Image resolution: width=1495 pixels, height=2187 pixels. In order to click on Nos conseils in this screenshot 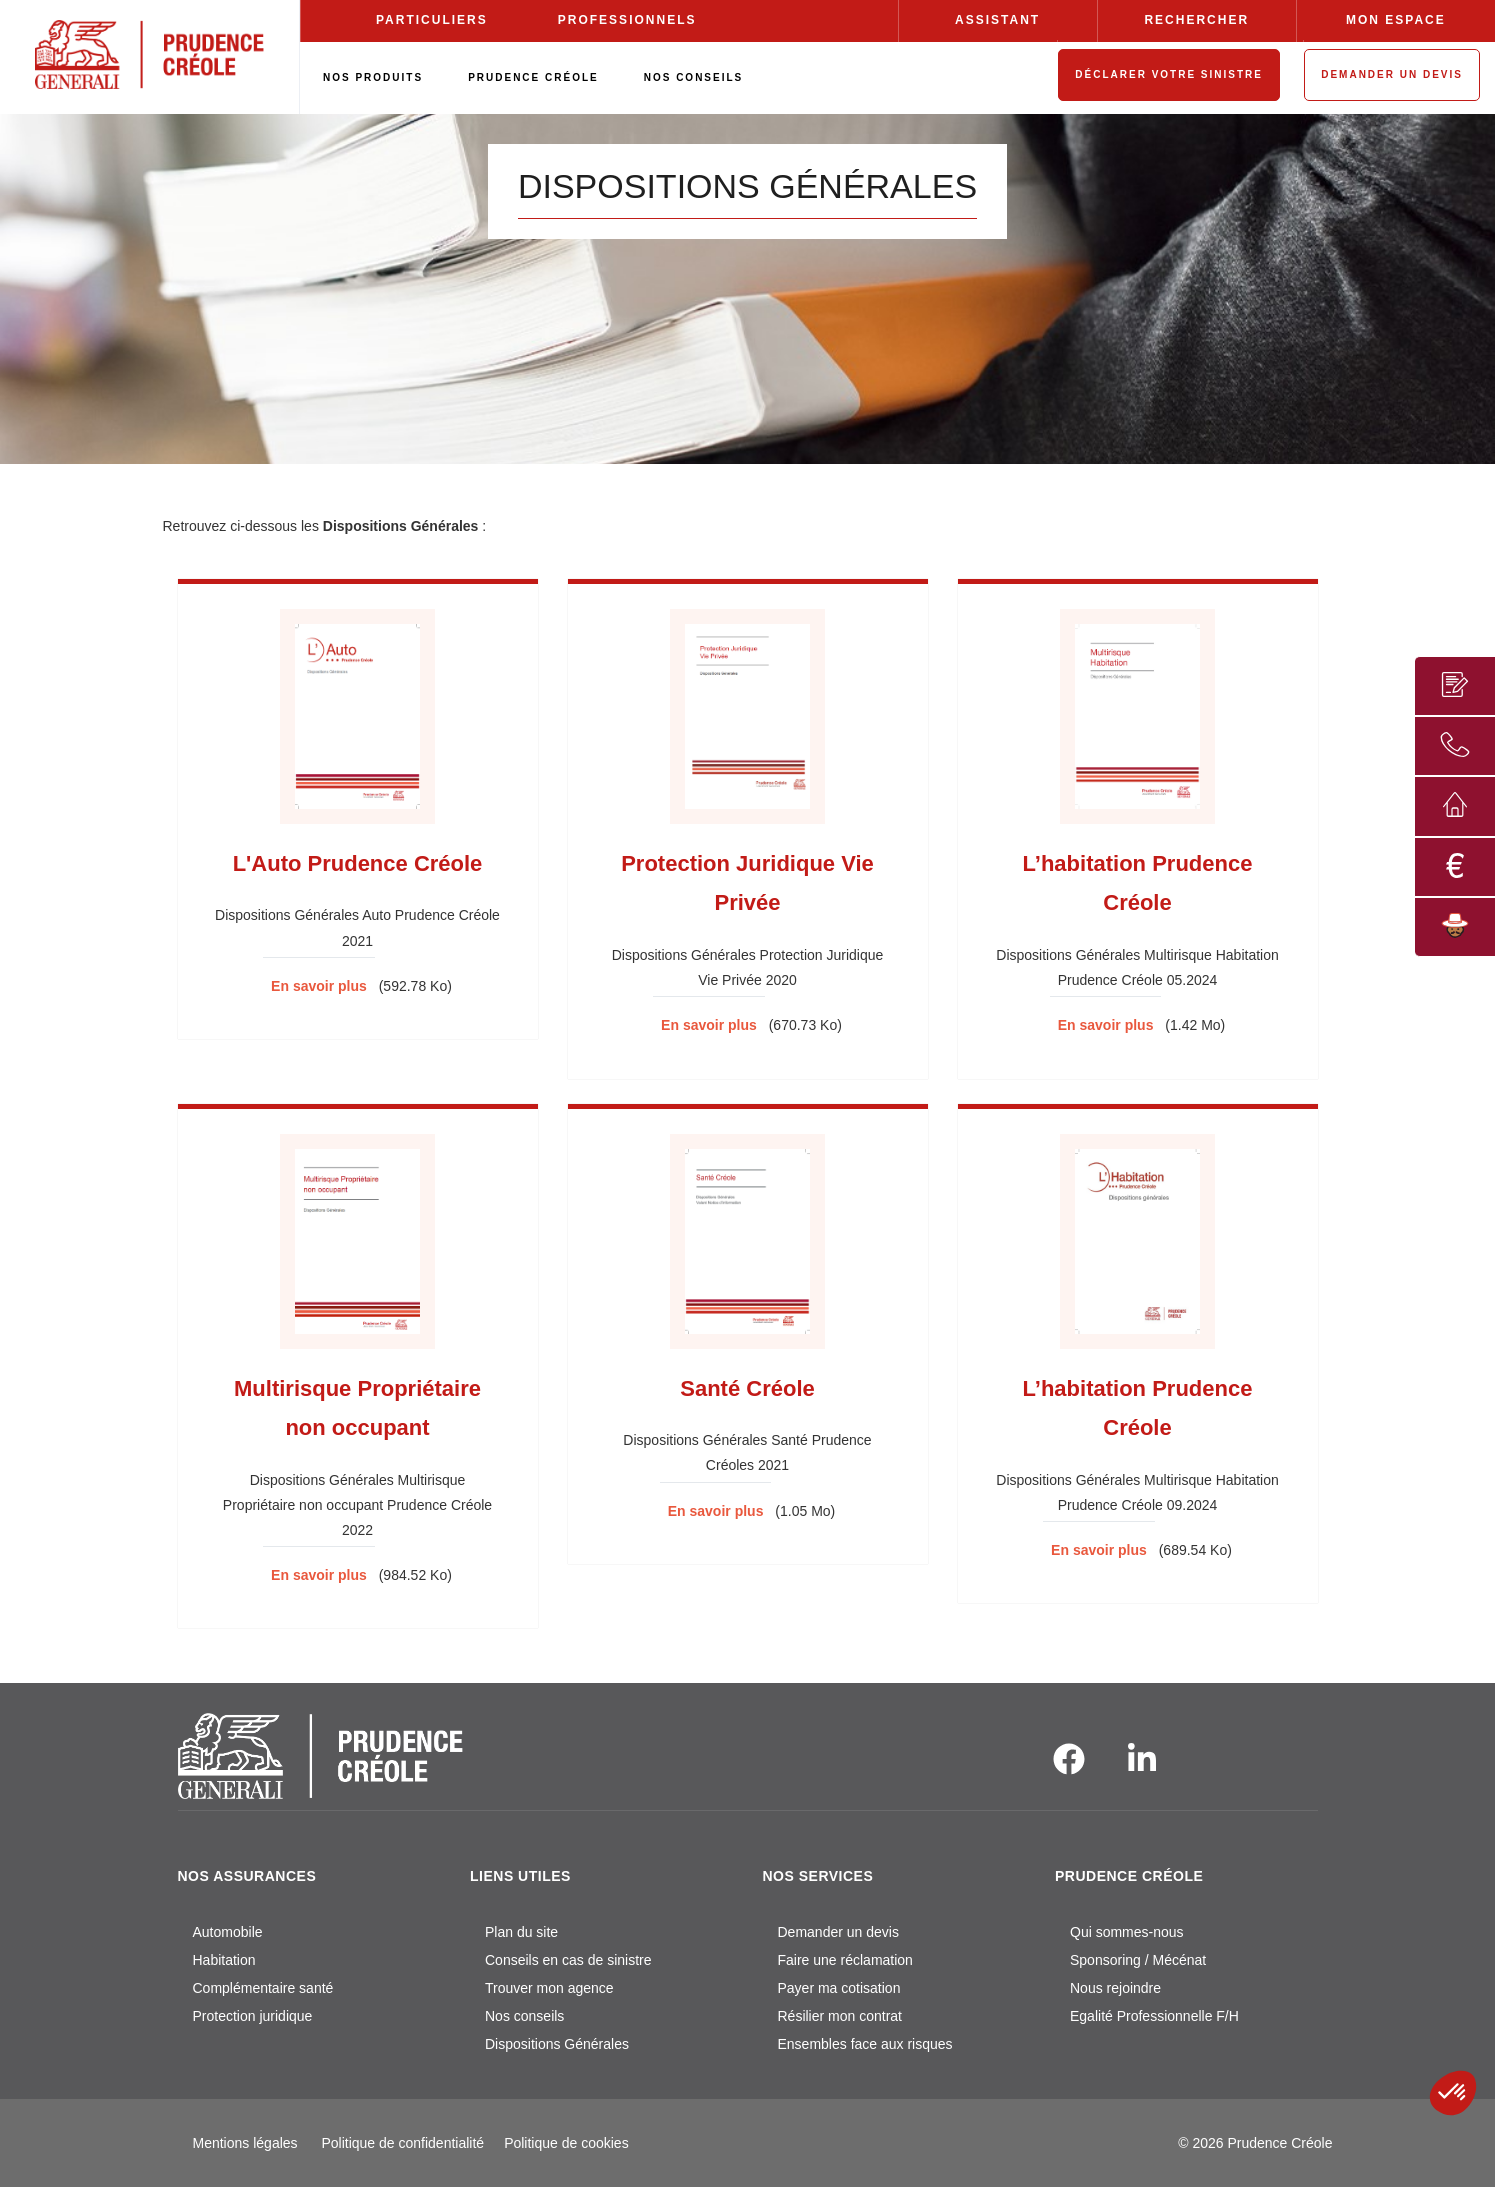, I will do `click(524, 2016)`.